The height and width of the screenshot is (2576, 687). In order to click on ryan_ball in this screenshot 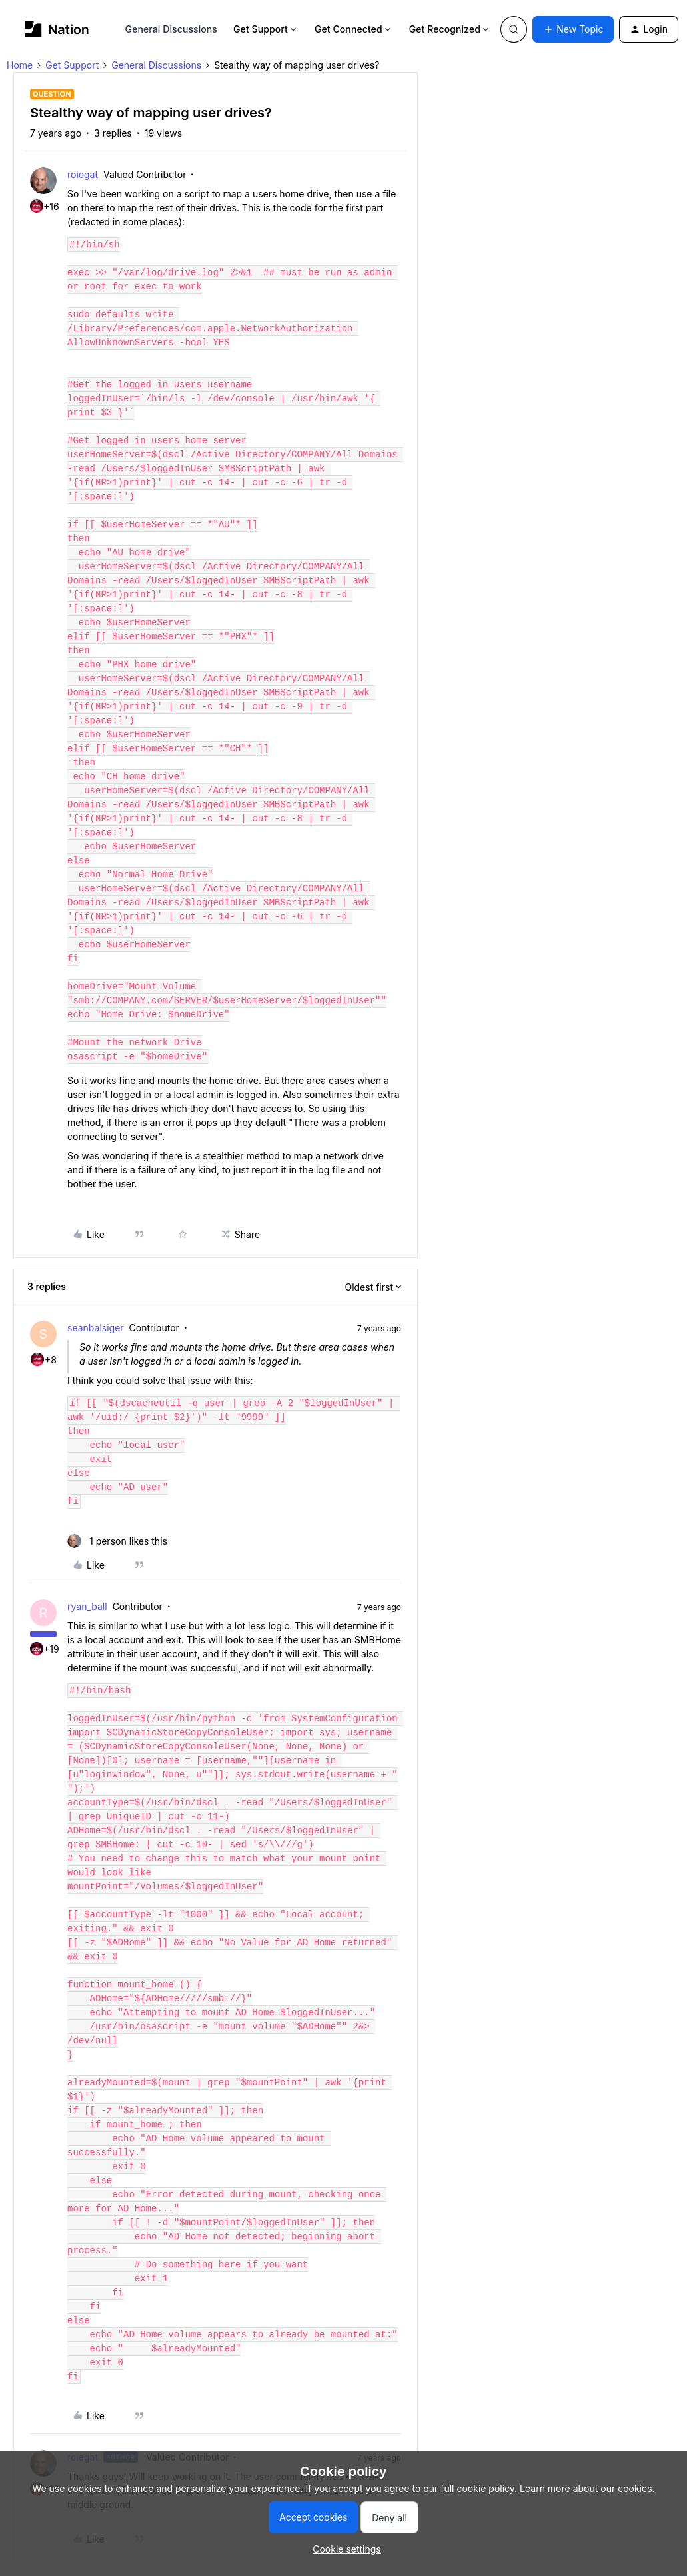, I will do `click(87, 1606)`.